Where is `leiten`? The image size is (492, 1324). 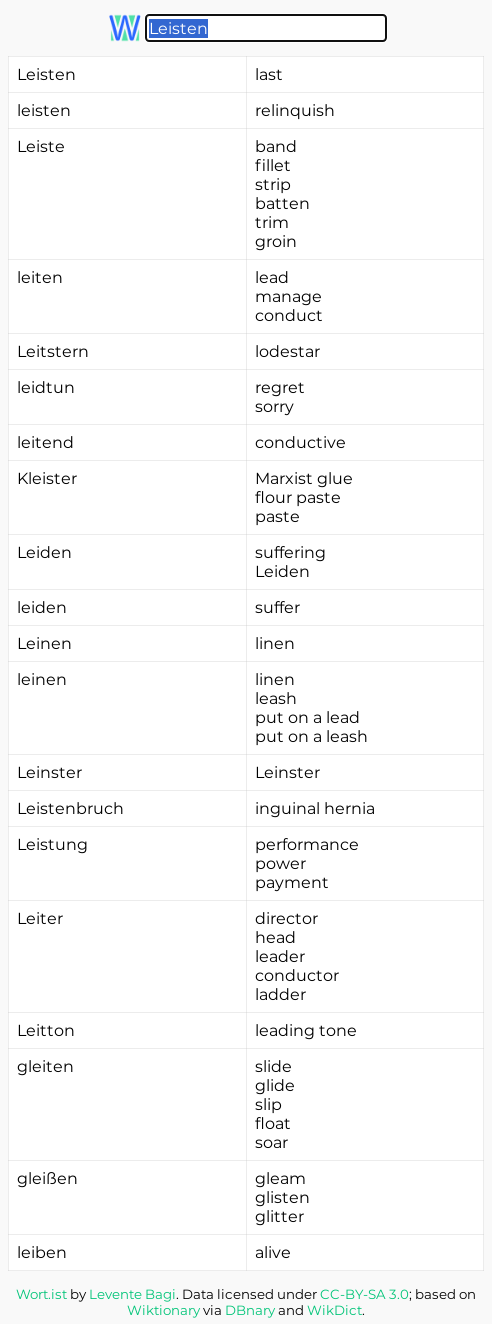 leiten is located at coordinates (40, 277).